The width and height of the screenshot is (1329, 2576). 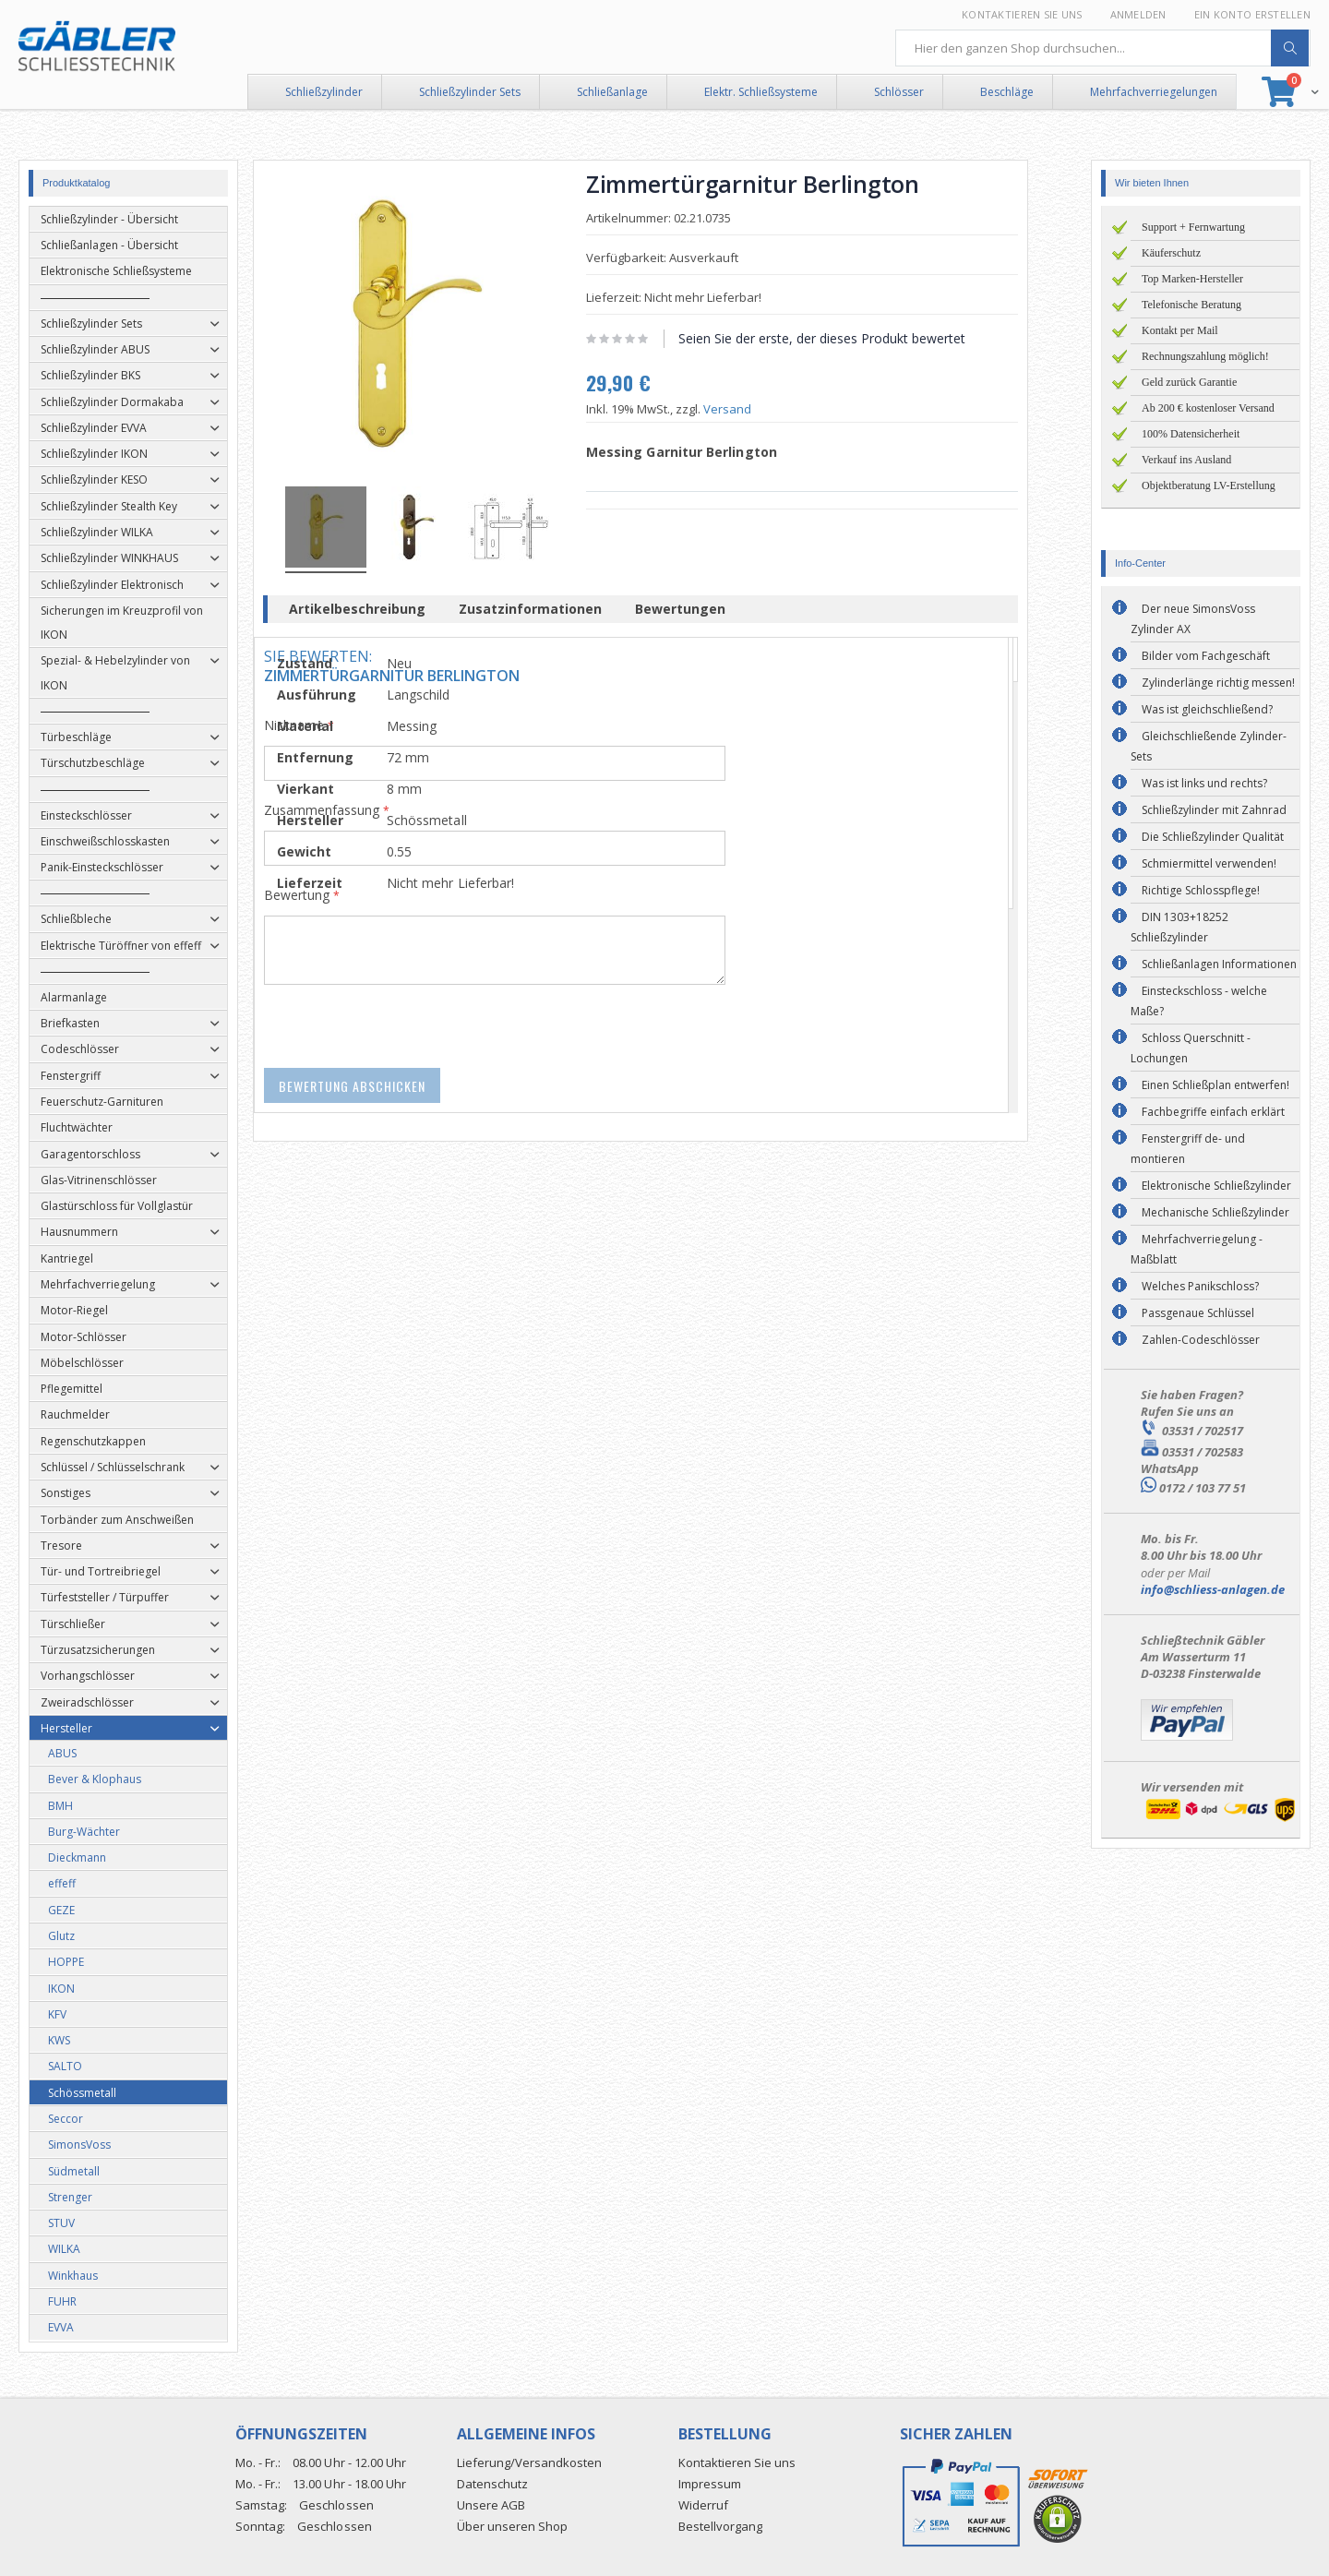 What do you see at coordinates (703, 2505) in the screenshot?
I see `Widerruf` at bounding box center [703, 2505].